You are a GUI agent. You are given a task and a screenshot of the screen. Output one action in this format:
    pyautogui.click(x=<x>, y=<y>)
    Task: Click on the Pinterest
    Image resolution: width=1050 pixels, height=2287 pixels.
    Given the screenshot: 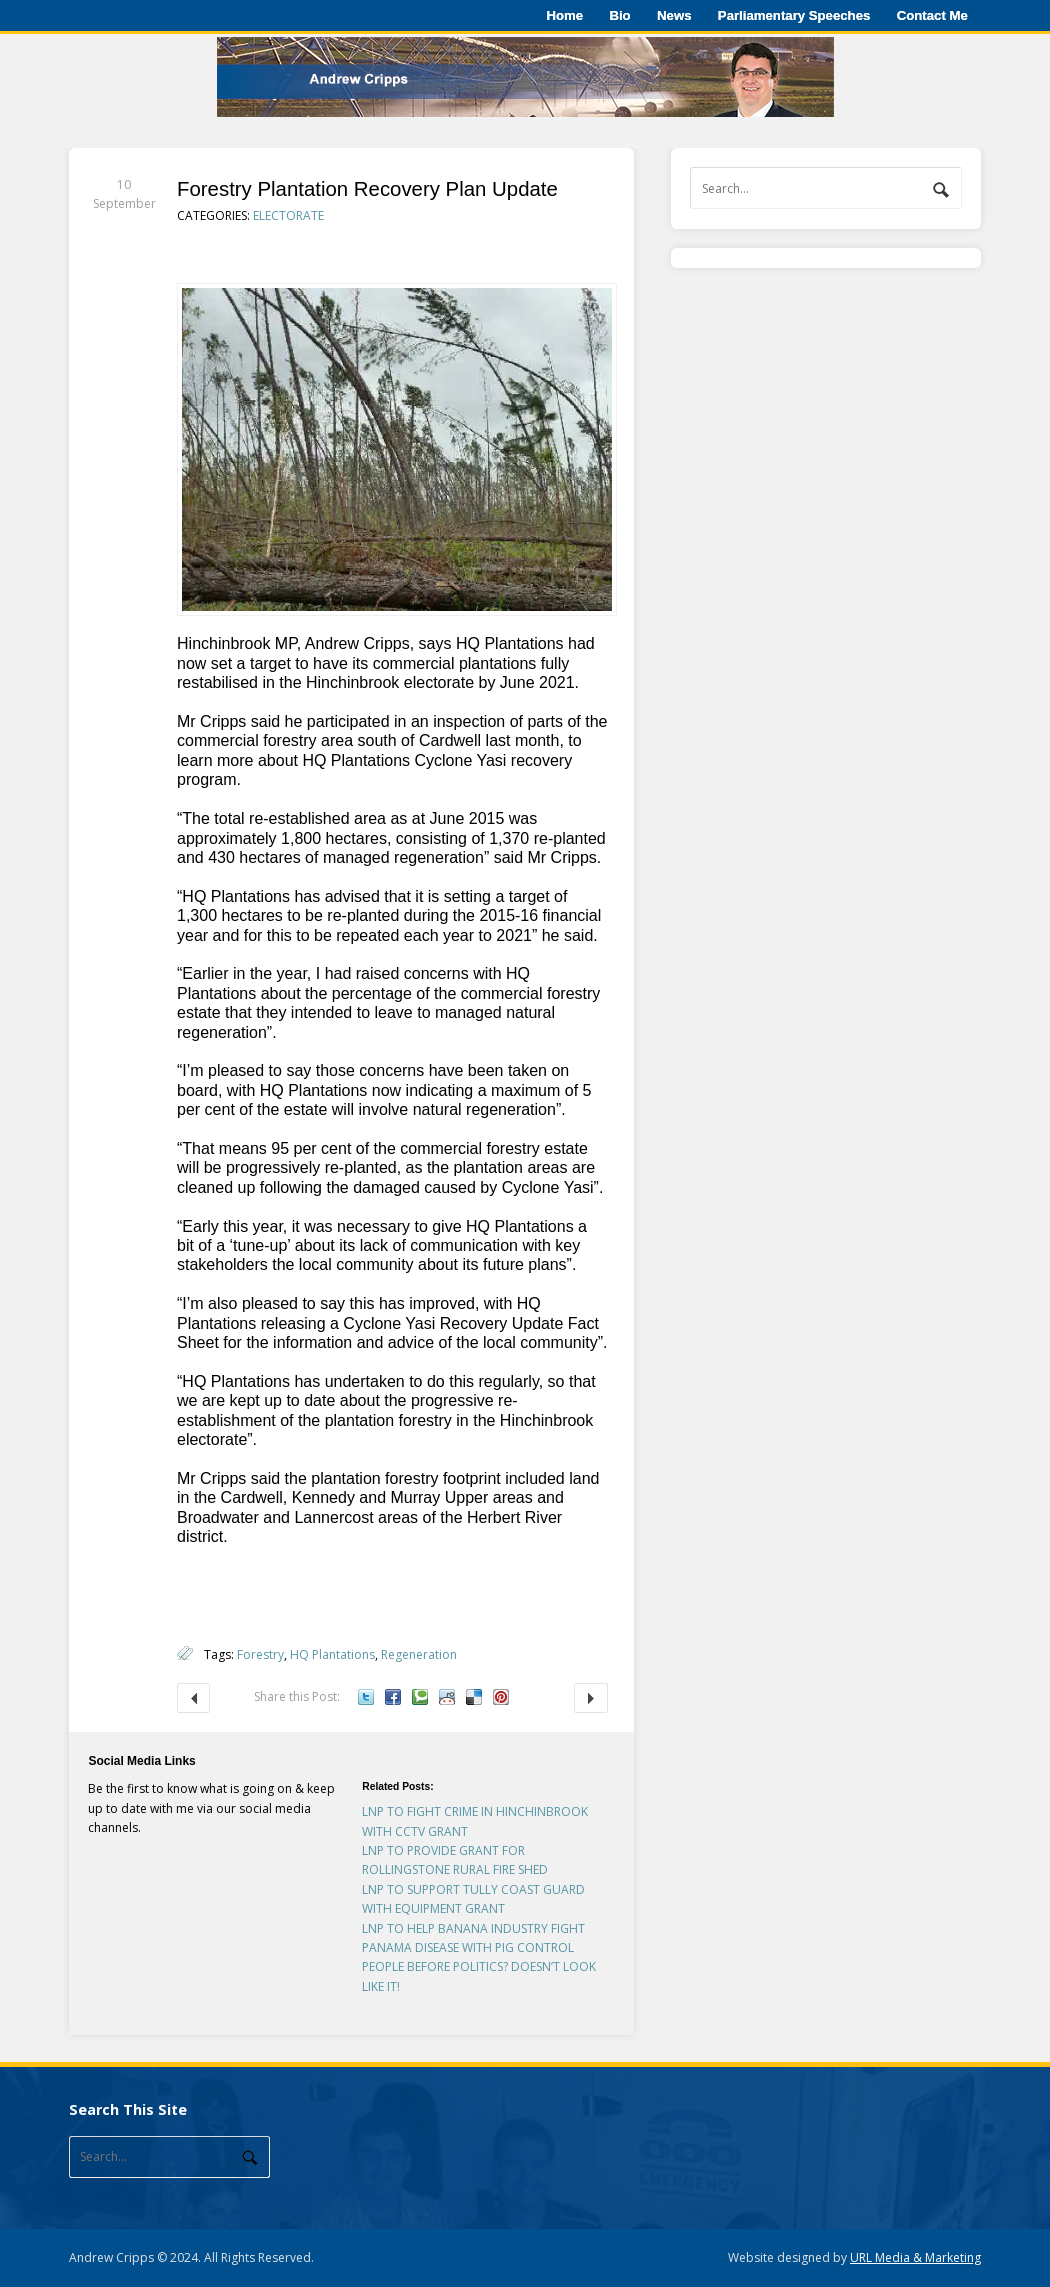 What is the action you would take?
    pyautogui.click(x=501, y=1697)
    